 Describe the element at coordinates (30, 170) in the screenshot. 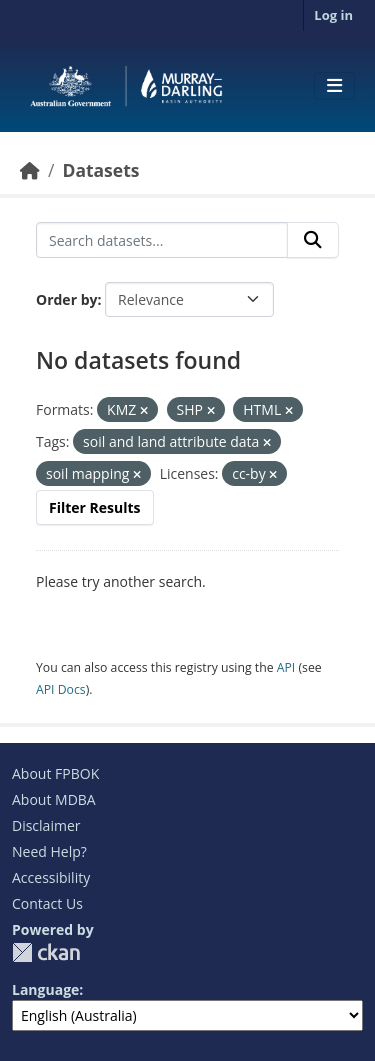

I see `[Home]` at that location.